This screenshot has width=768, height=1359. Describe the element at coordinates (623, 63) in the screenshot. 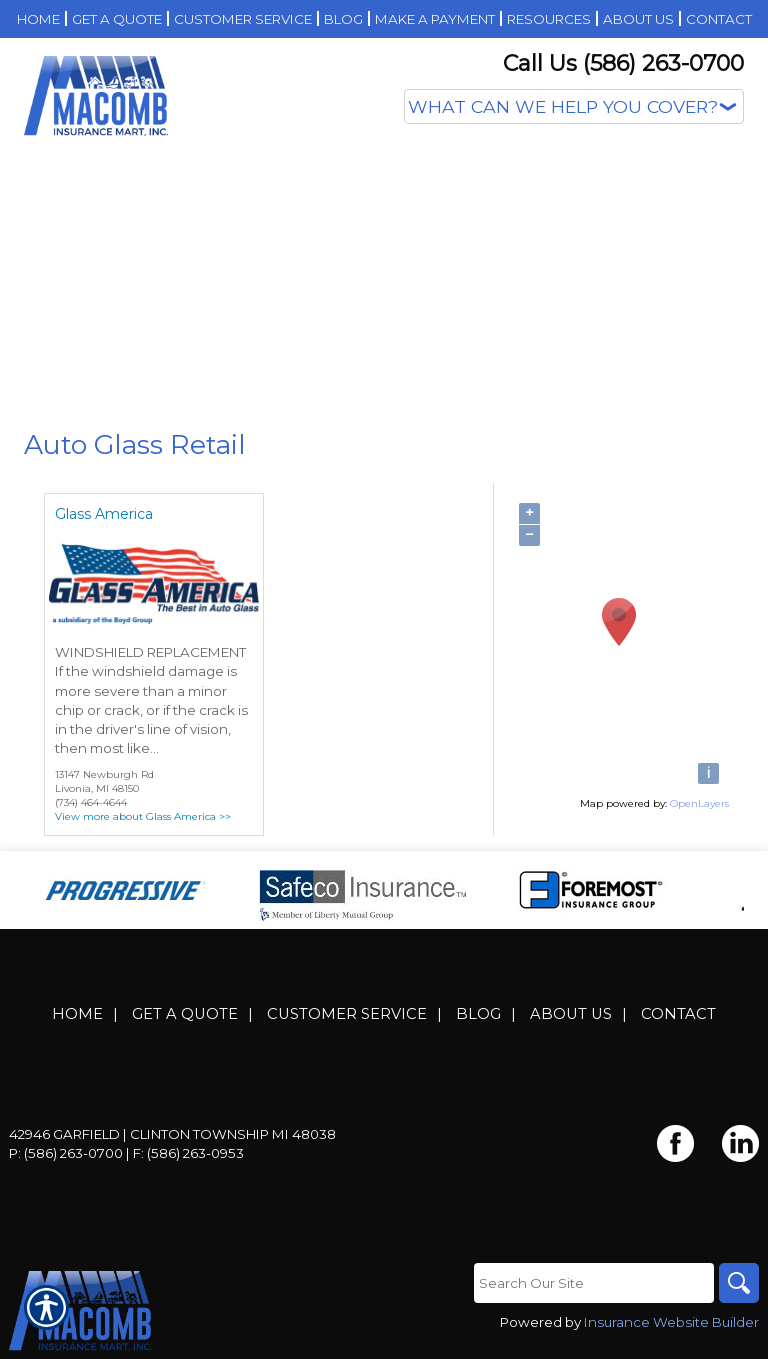

I see `Call Us (586) 263-0700` at that location.